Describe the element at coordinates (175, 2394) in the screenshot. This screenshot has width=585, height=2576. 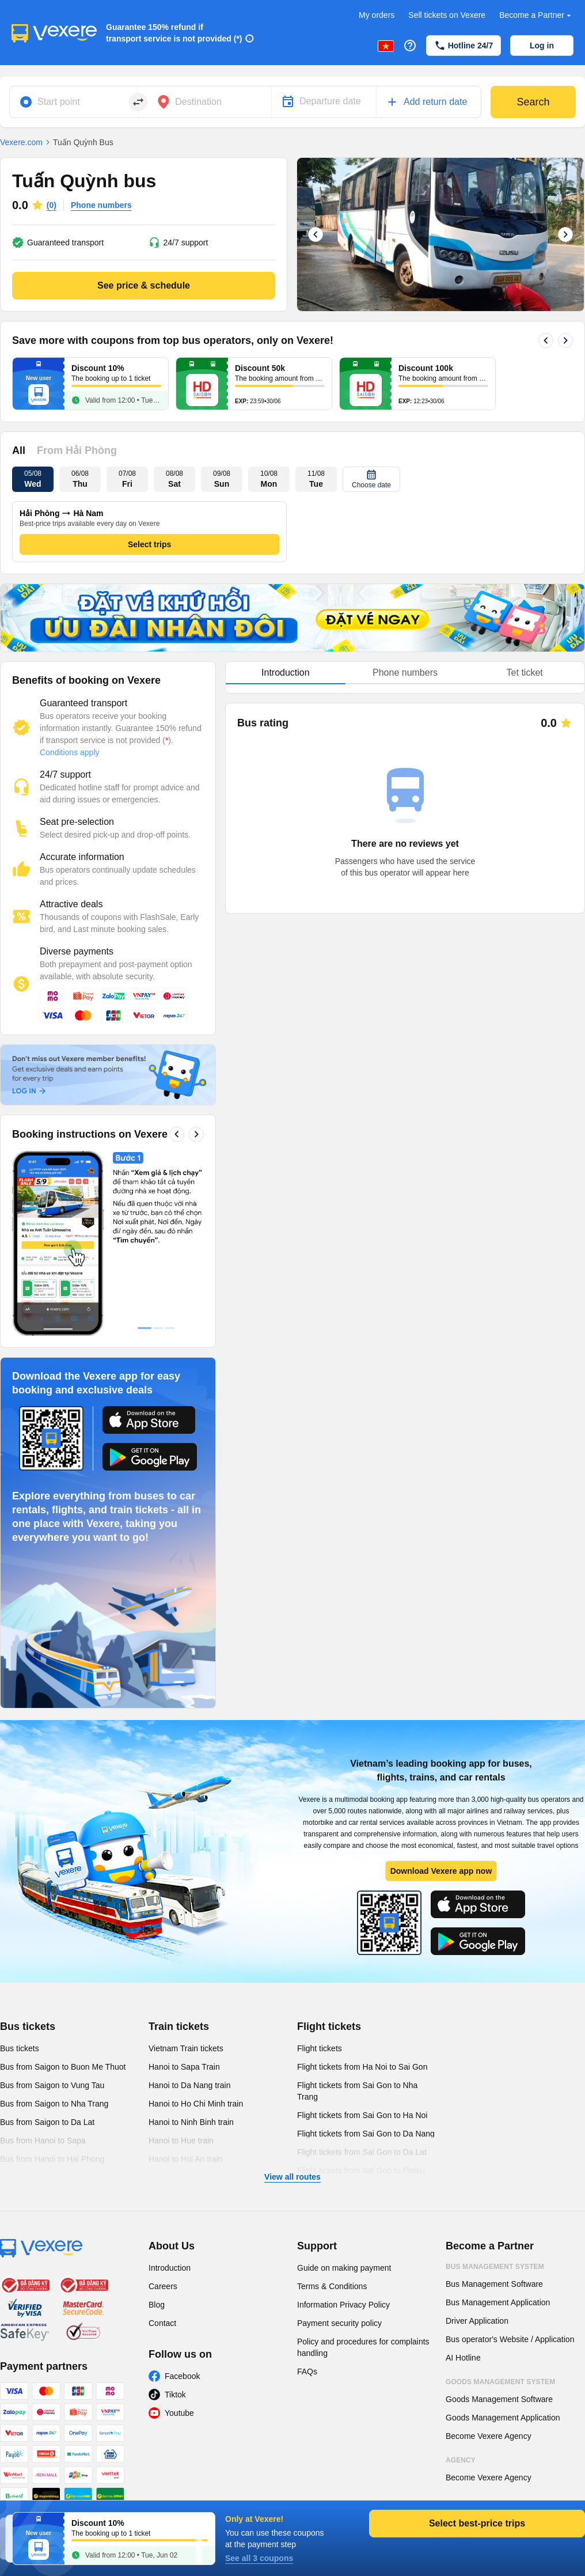
I see `Tiktok` at that location.